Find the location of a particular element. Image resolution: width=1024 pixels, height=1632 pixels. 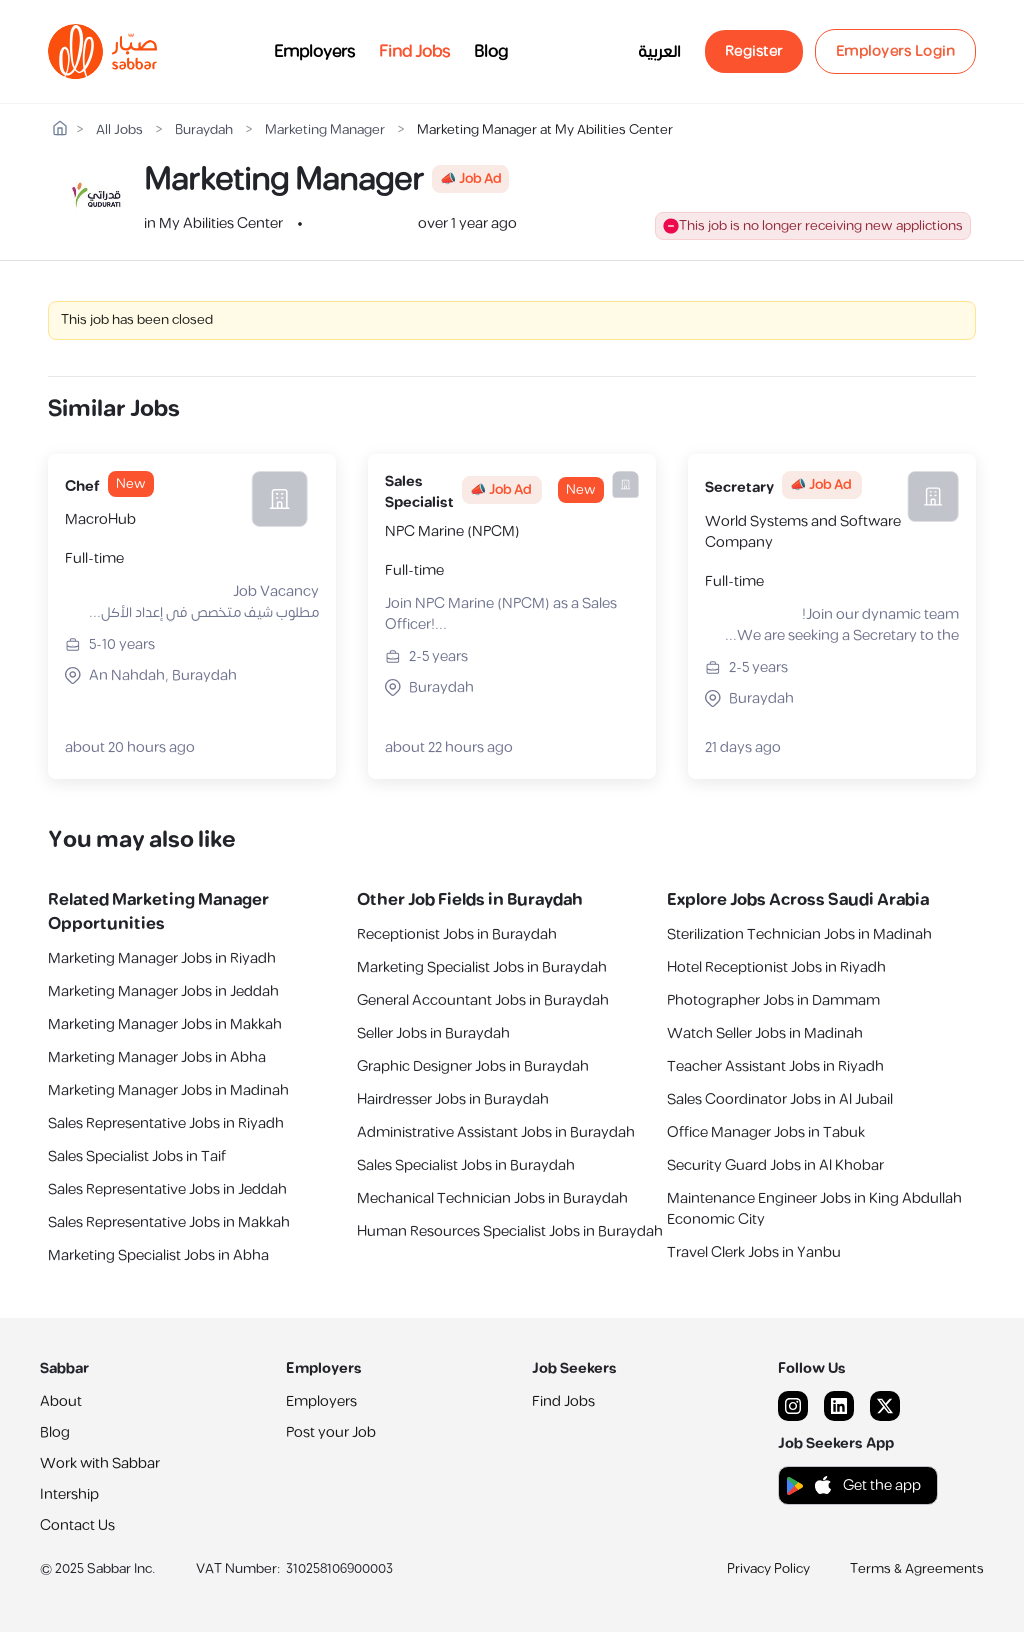

Terms & Agreements is located at coordinates (917, 1569).